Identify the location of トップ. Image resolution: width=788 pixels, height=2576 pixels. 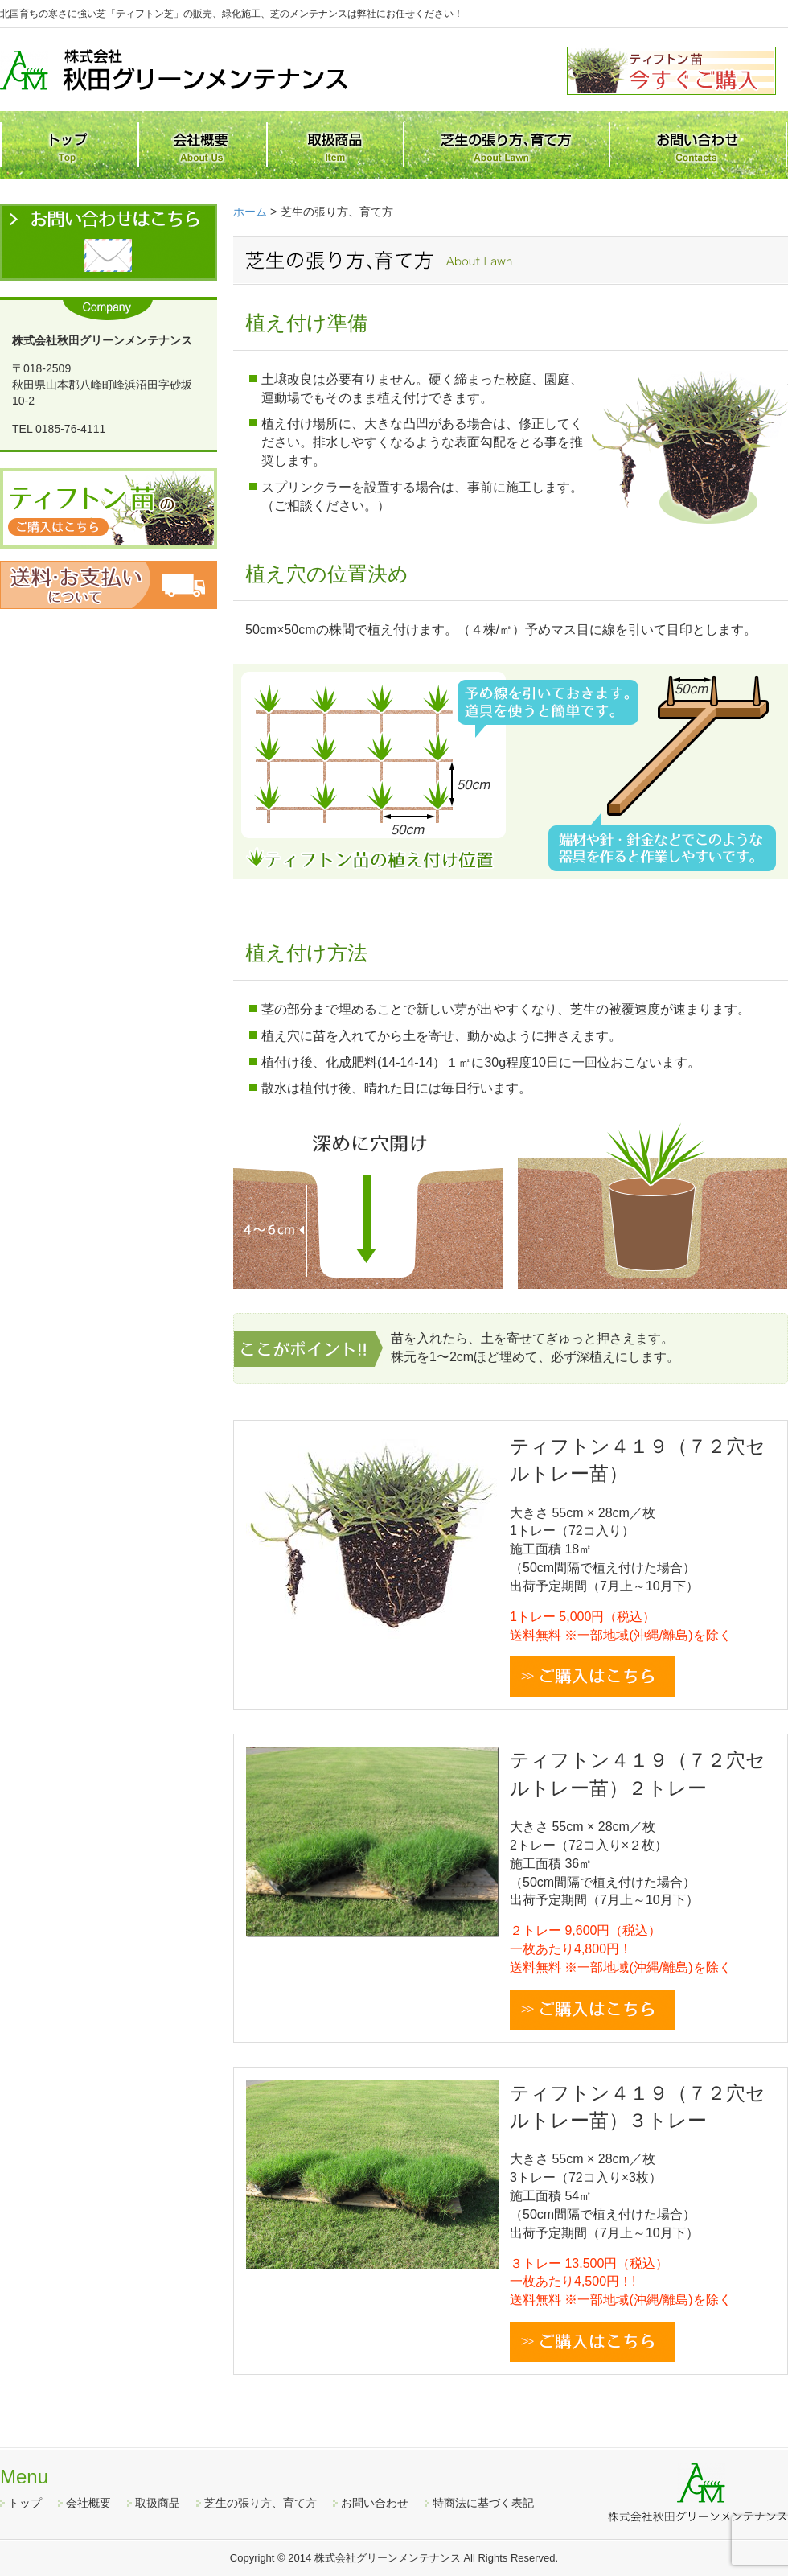
(25, 2502).